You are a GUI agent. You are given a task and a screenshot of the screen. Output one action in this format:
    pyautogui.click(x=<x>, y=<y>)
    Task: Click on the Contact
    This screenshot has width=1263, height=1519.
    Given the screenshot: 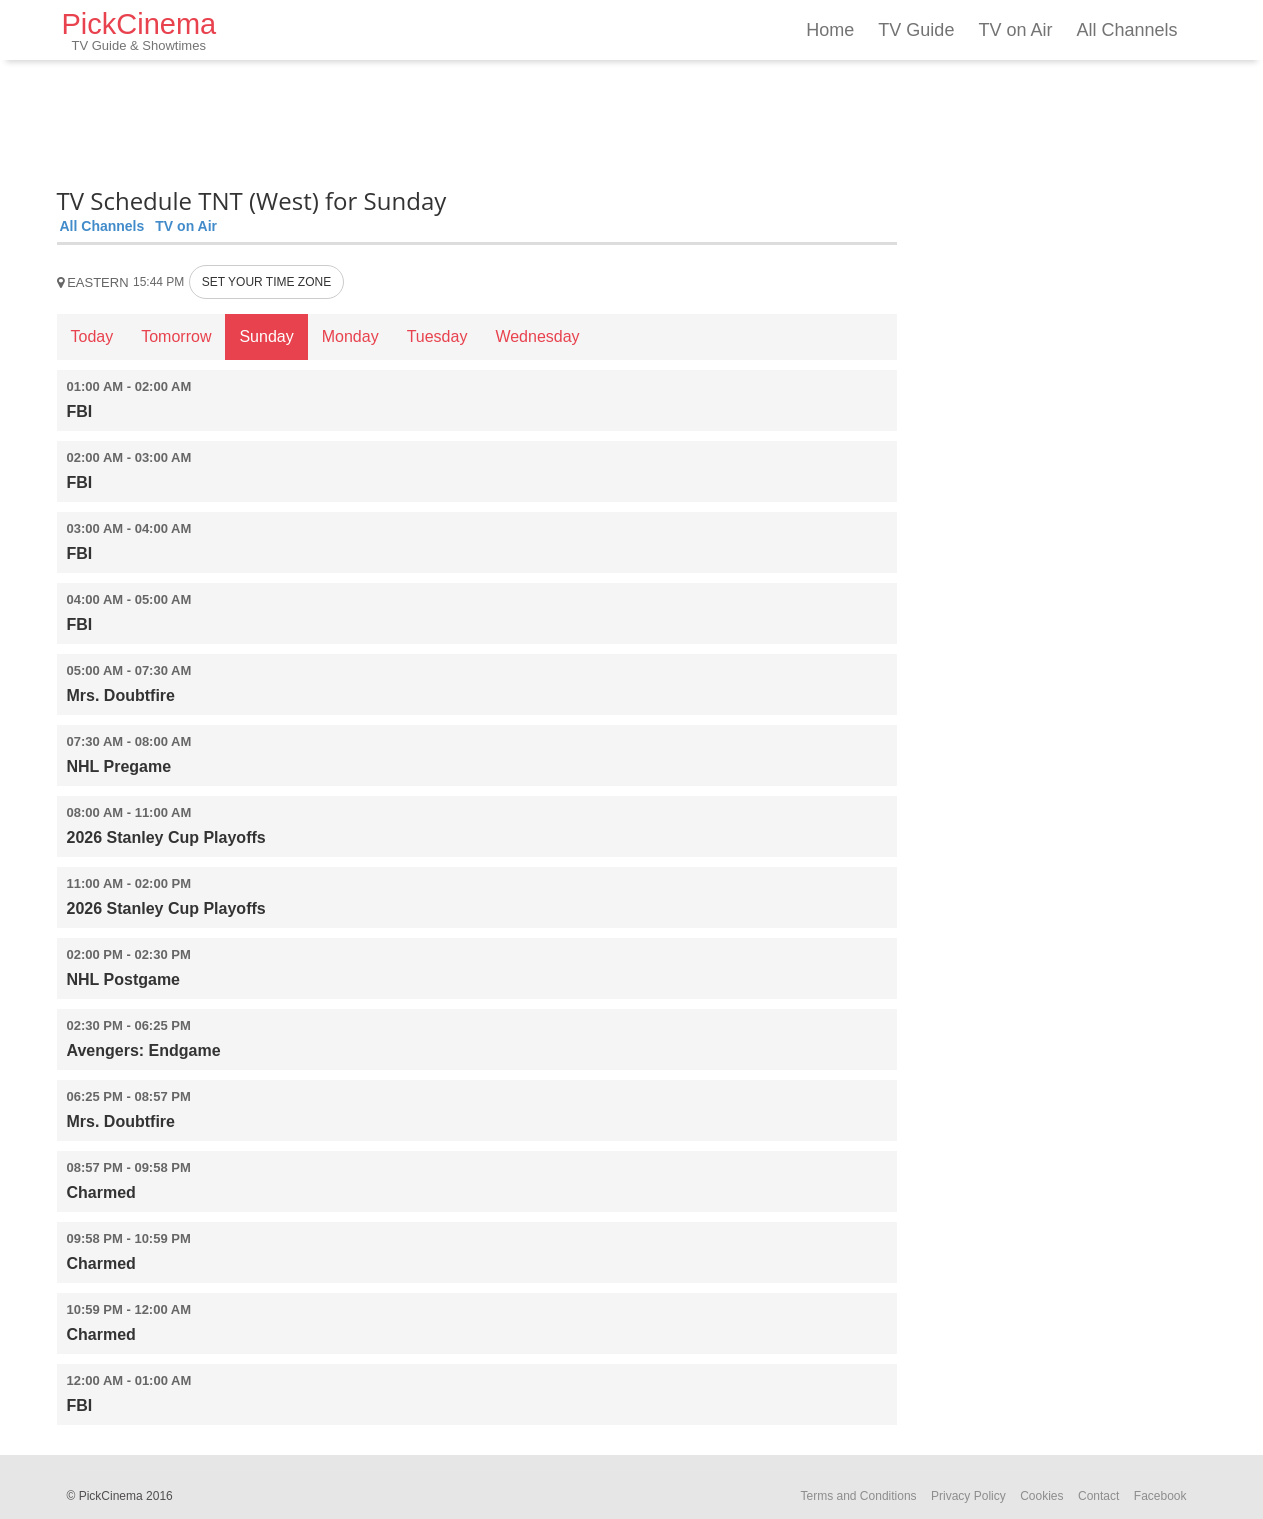 What is the action you would take?
    pyautogui.click(x=1098, y=1496)
    